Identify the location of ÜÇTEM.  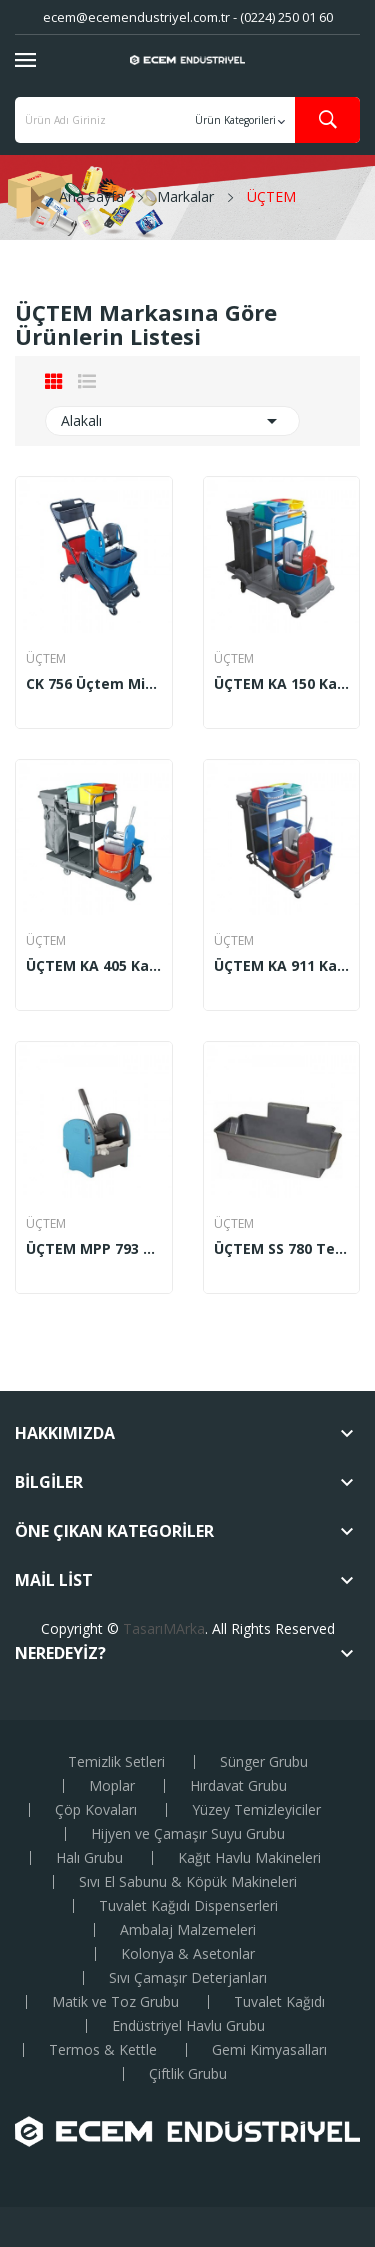
(46, 659).